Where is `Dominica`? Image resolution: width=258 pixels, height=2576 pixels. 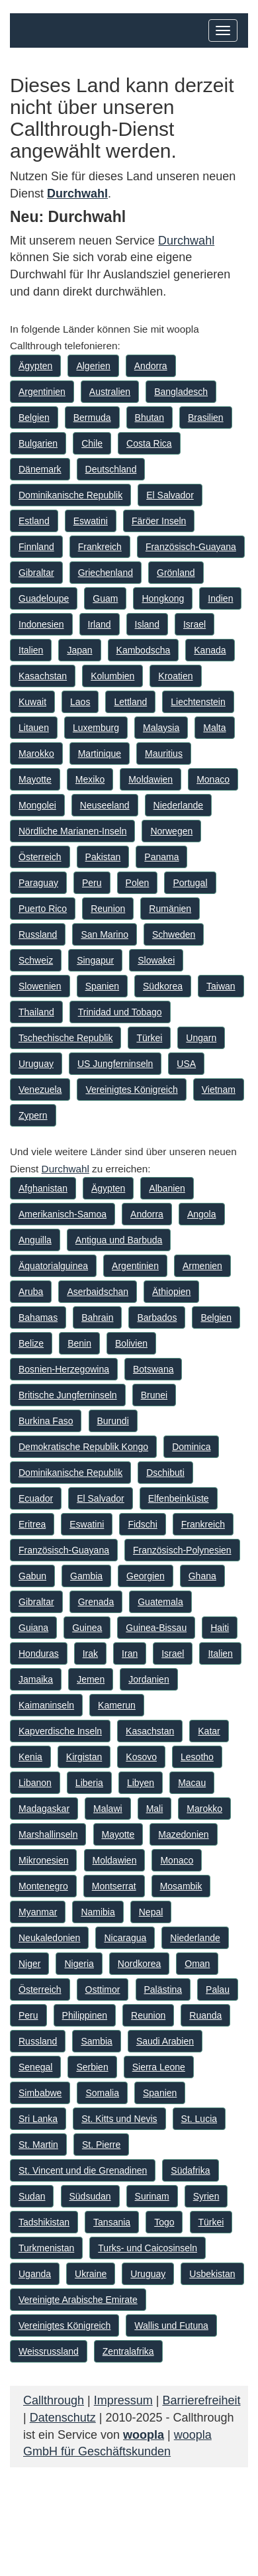
Dominica is located at coordinates (191, 1446).